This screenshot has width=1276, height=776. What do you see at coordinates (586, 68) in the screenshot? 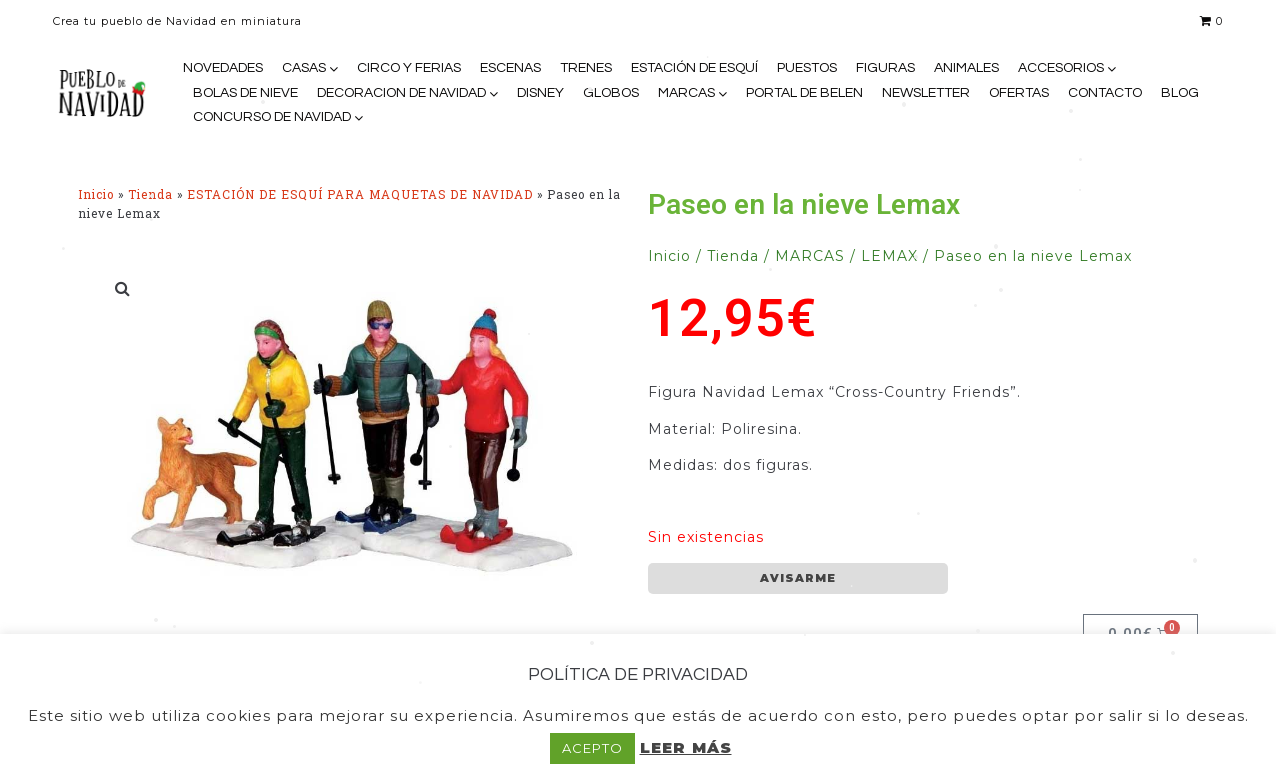
I see `TRENES` at bounding box center [586, 68].